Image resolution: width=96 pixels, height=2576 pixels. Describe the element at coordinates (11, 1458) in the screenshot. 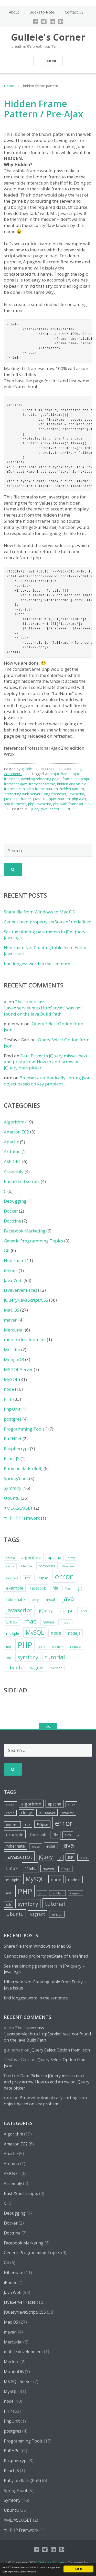

I see `React JS` at that location.